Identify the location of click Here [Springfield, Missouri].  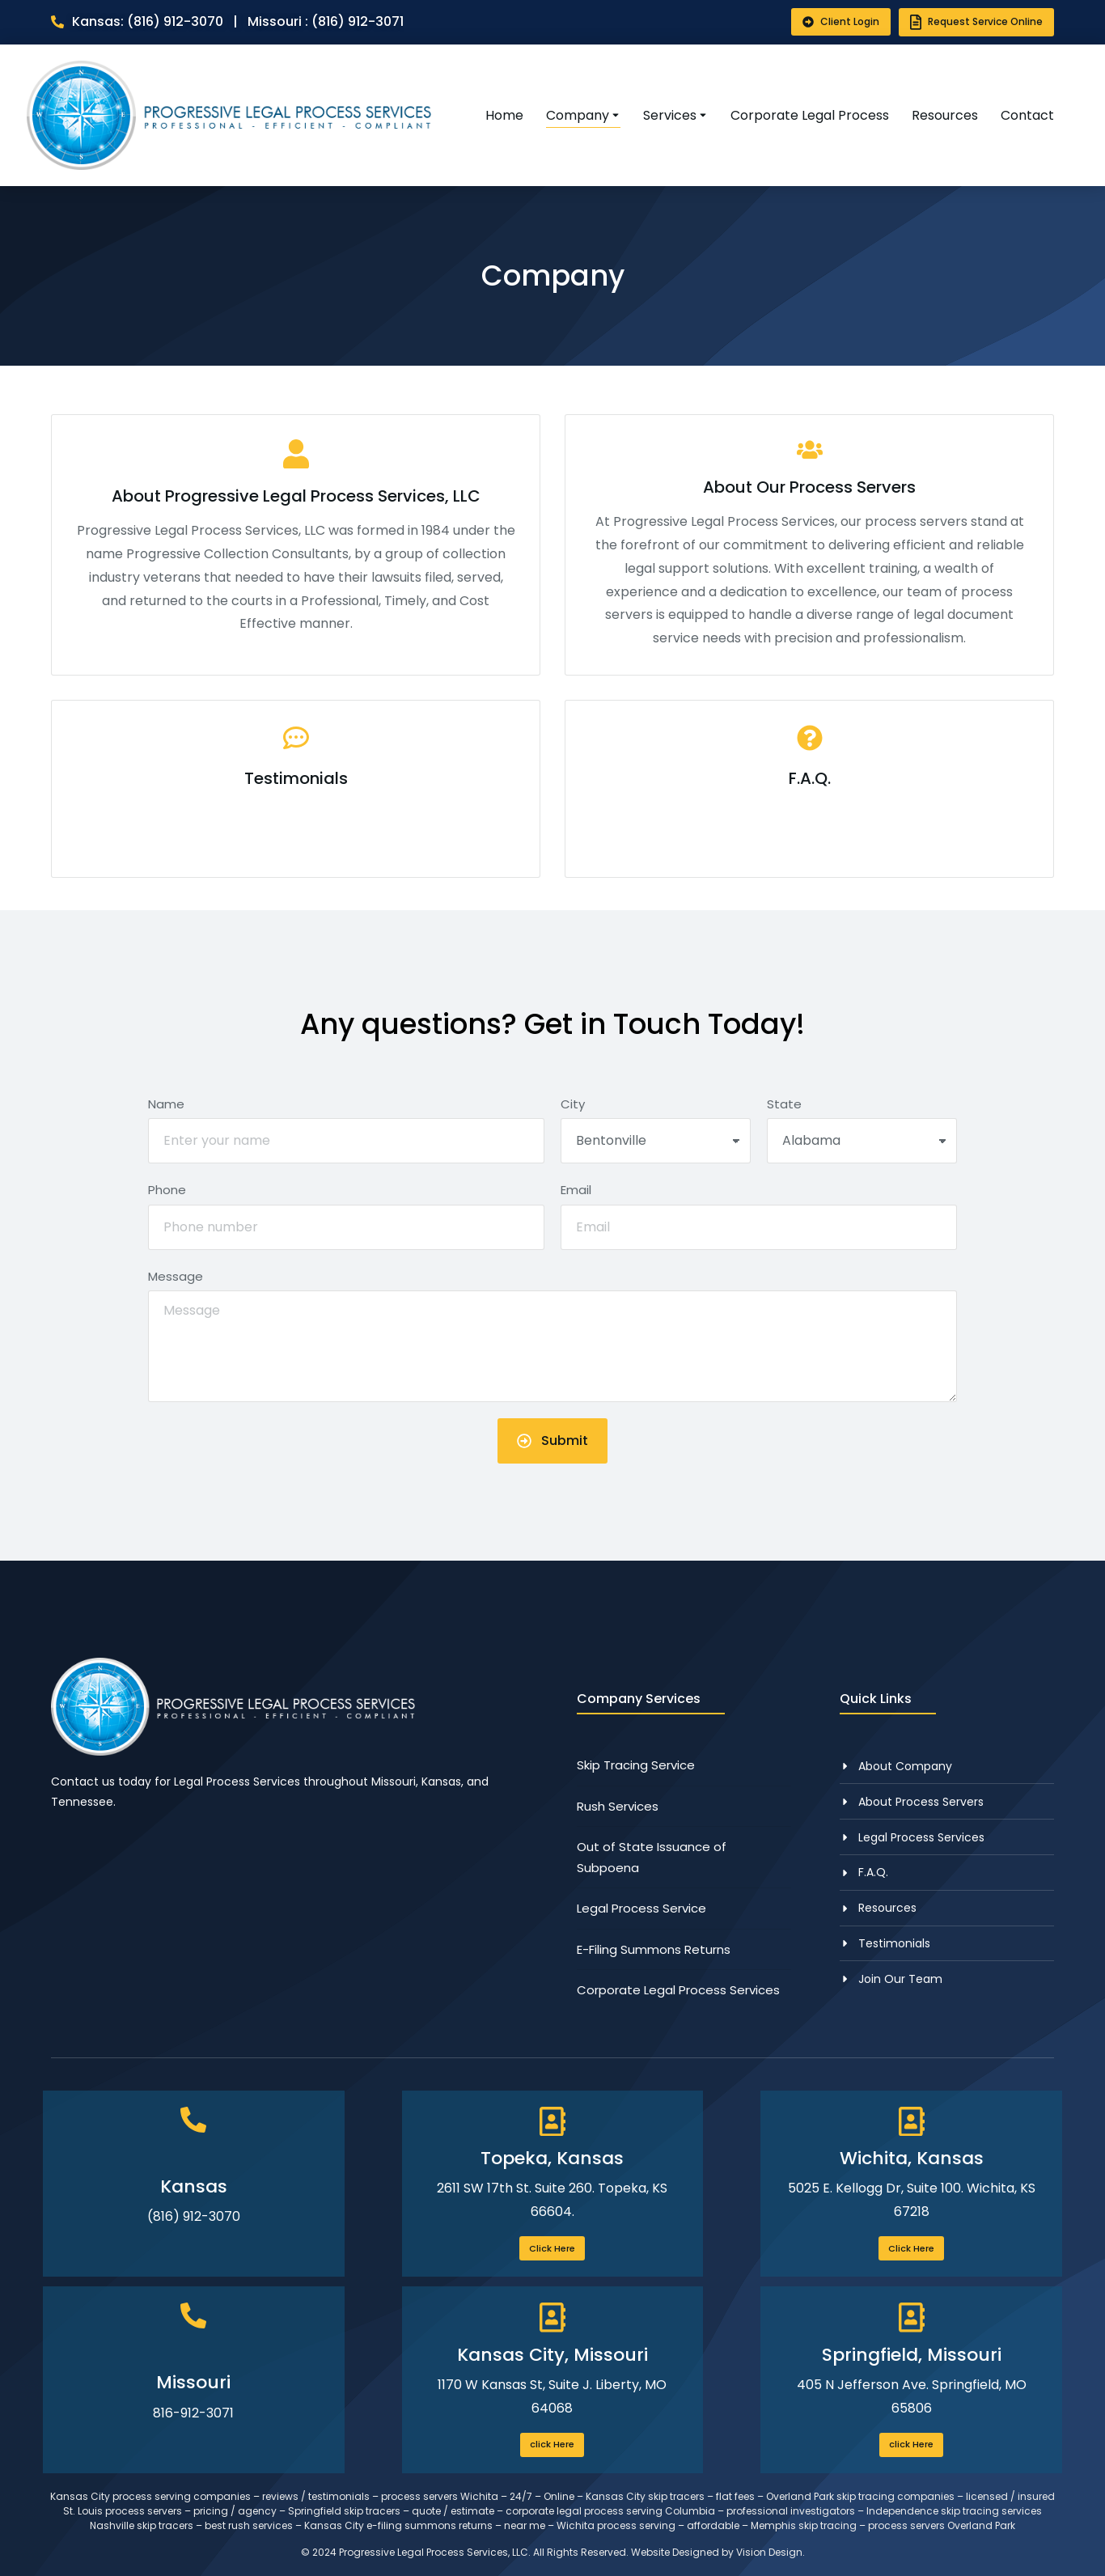
(911, 2444).